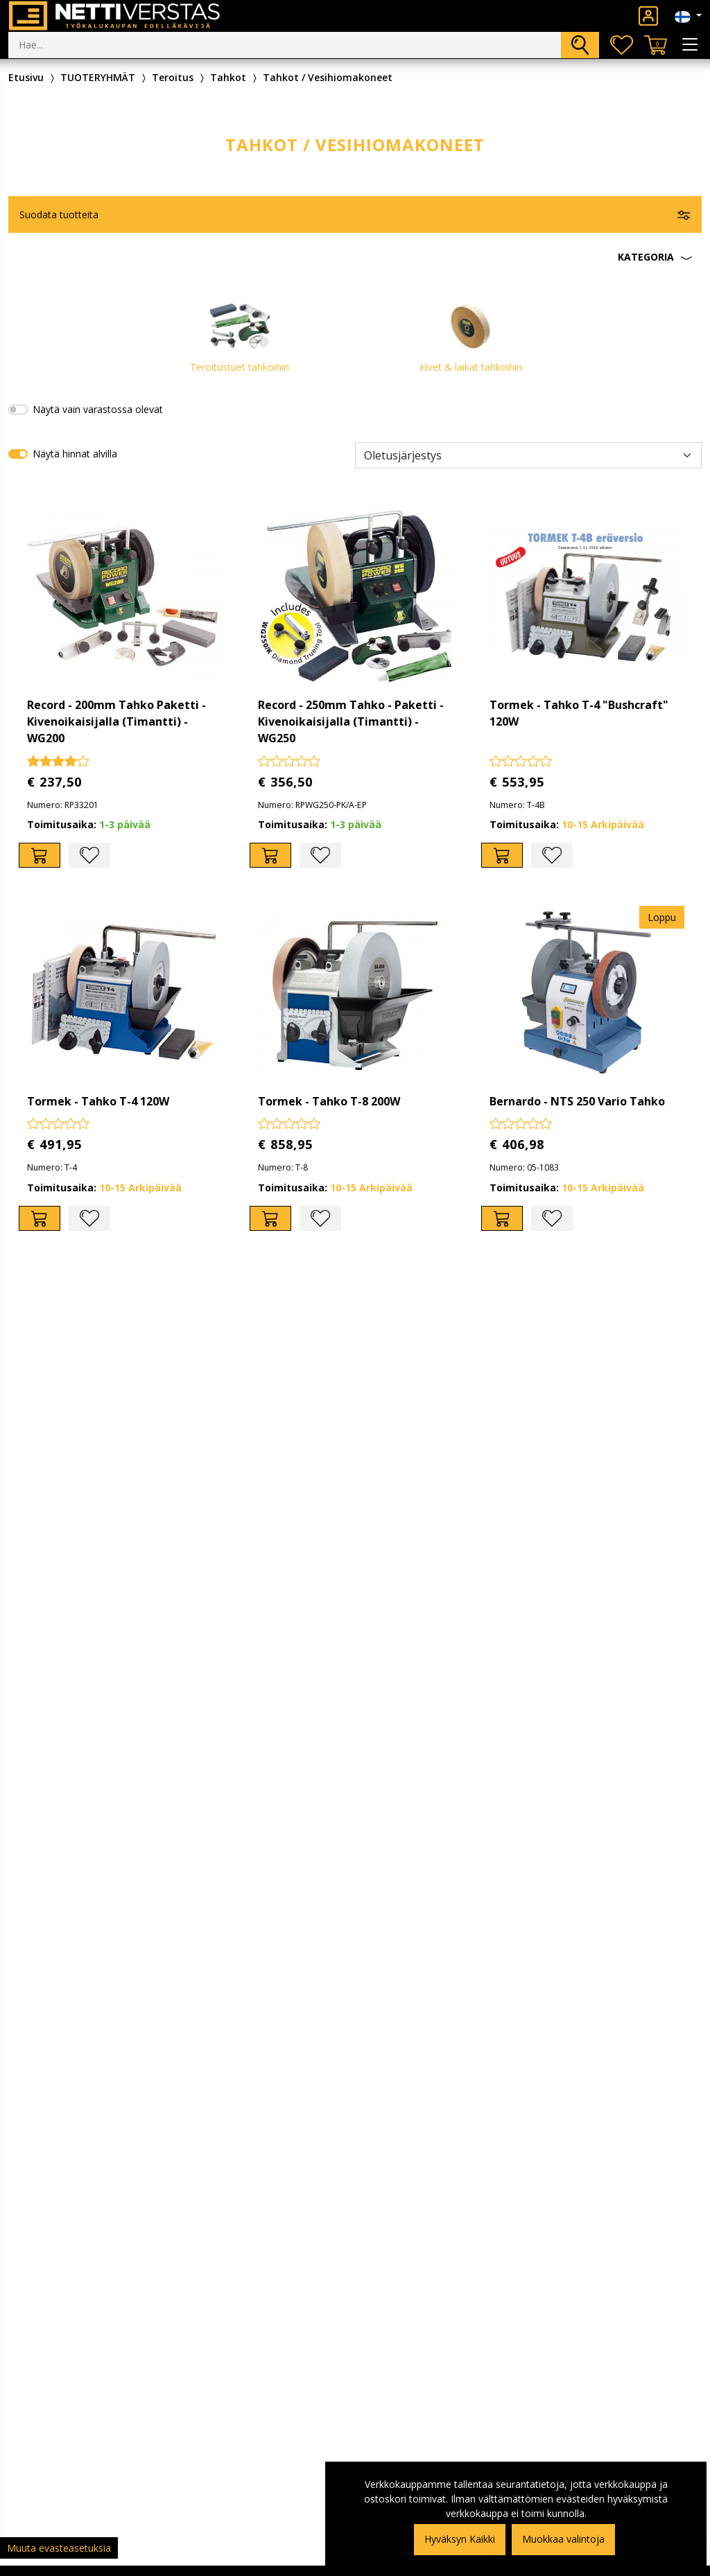 The width and height of the screenshot is (710, 2576). I want to click on Näytä hinnat alvilla, so click(75, 453).